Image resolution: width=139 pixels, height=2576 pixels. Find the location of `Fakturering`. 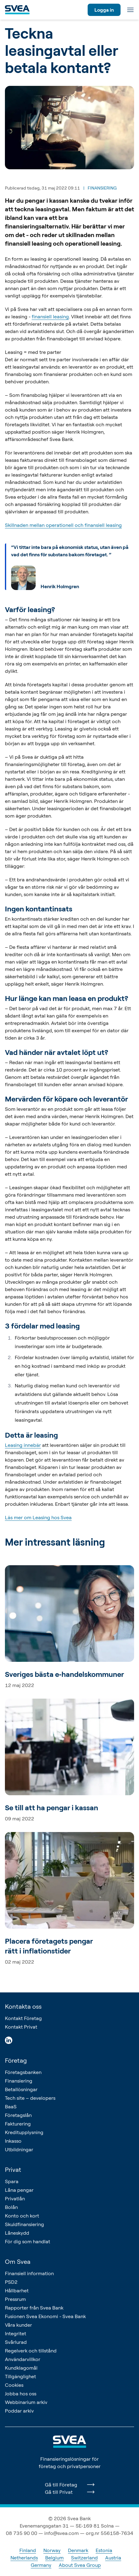

Fakturering is located at coordinates (18, 2124).